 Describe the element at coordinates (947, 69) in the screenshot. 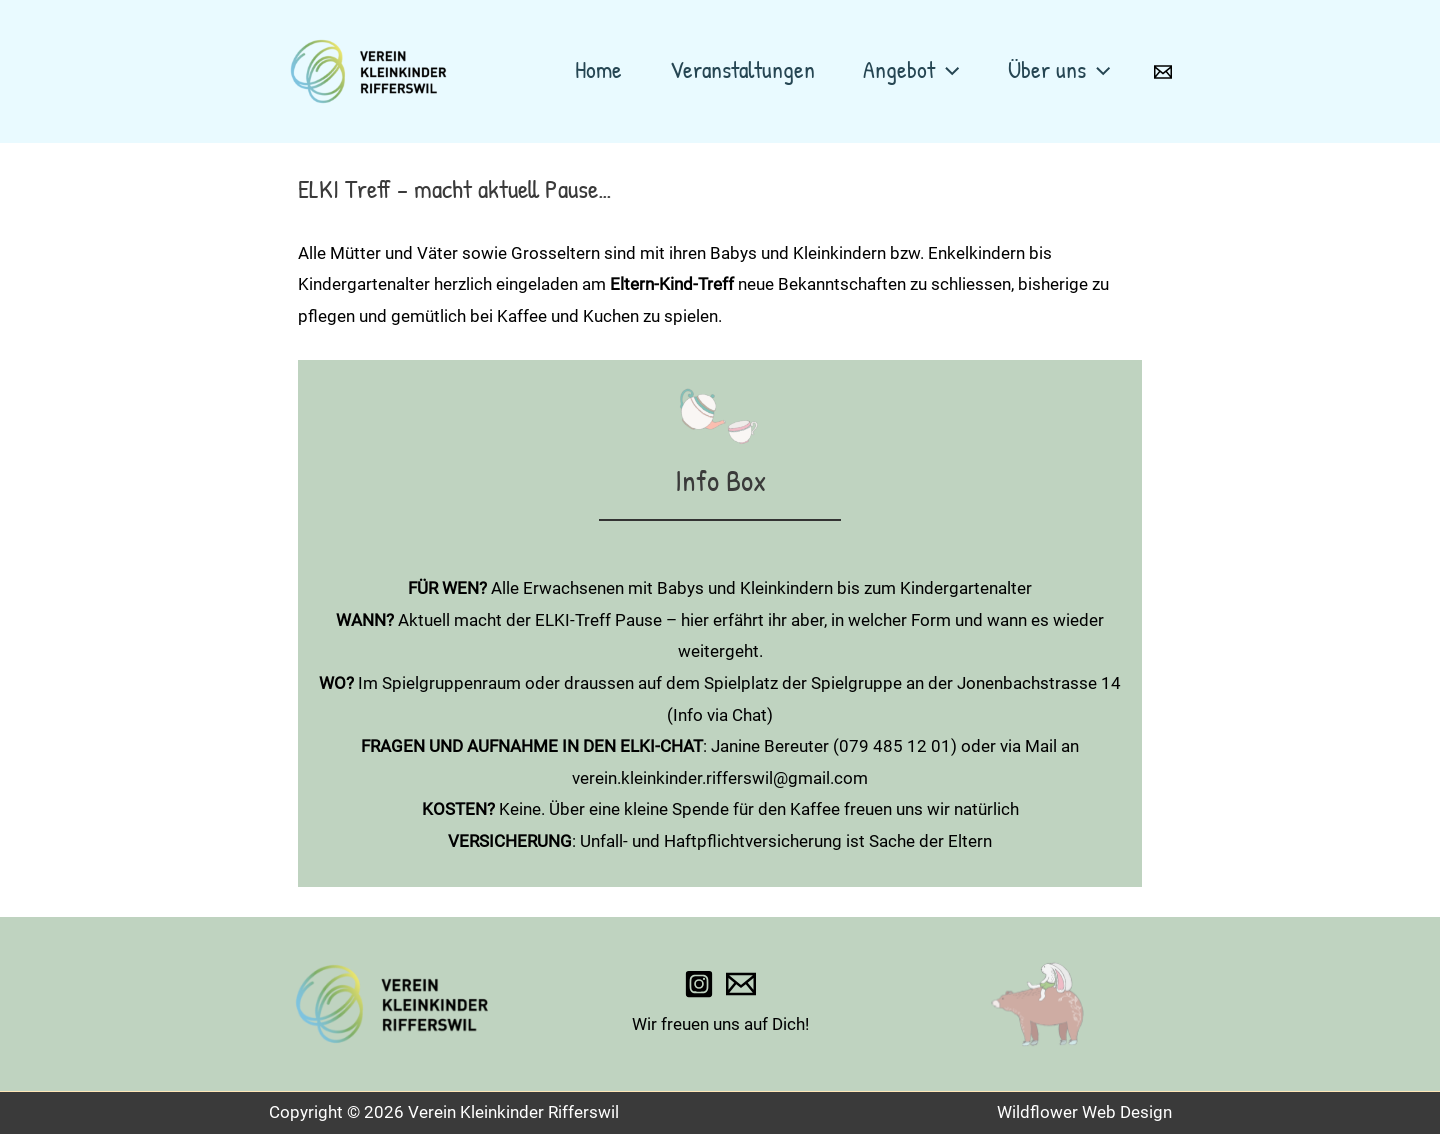

I see `[application]` at that location.